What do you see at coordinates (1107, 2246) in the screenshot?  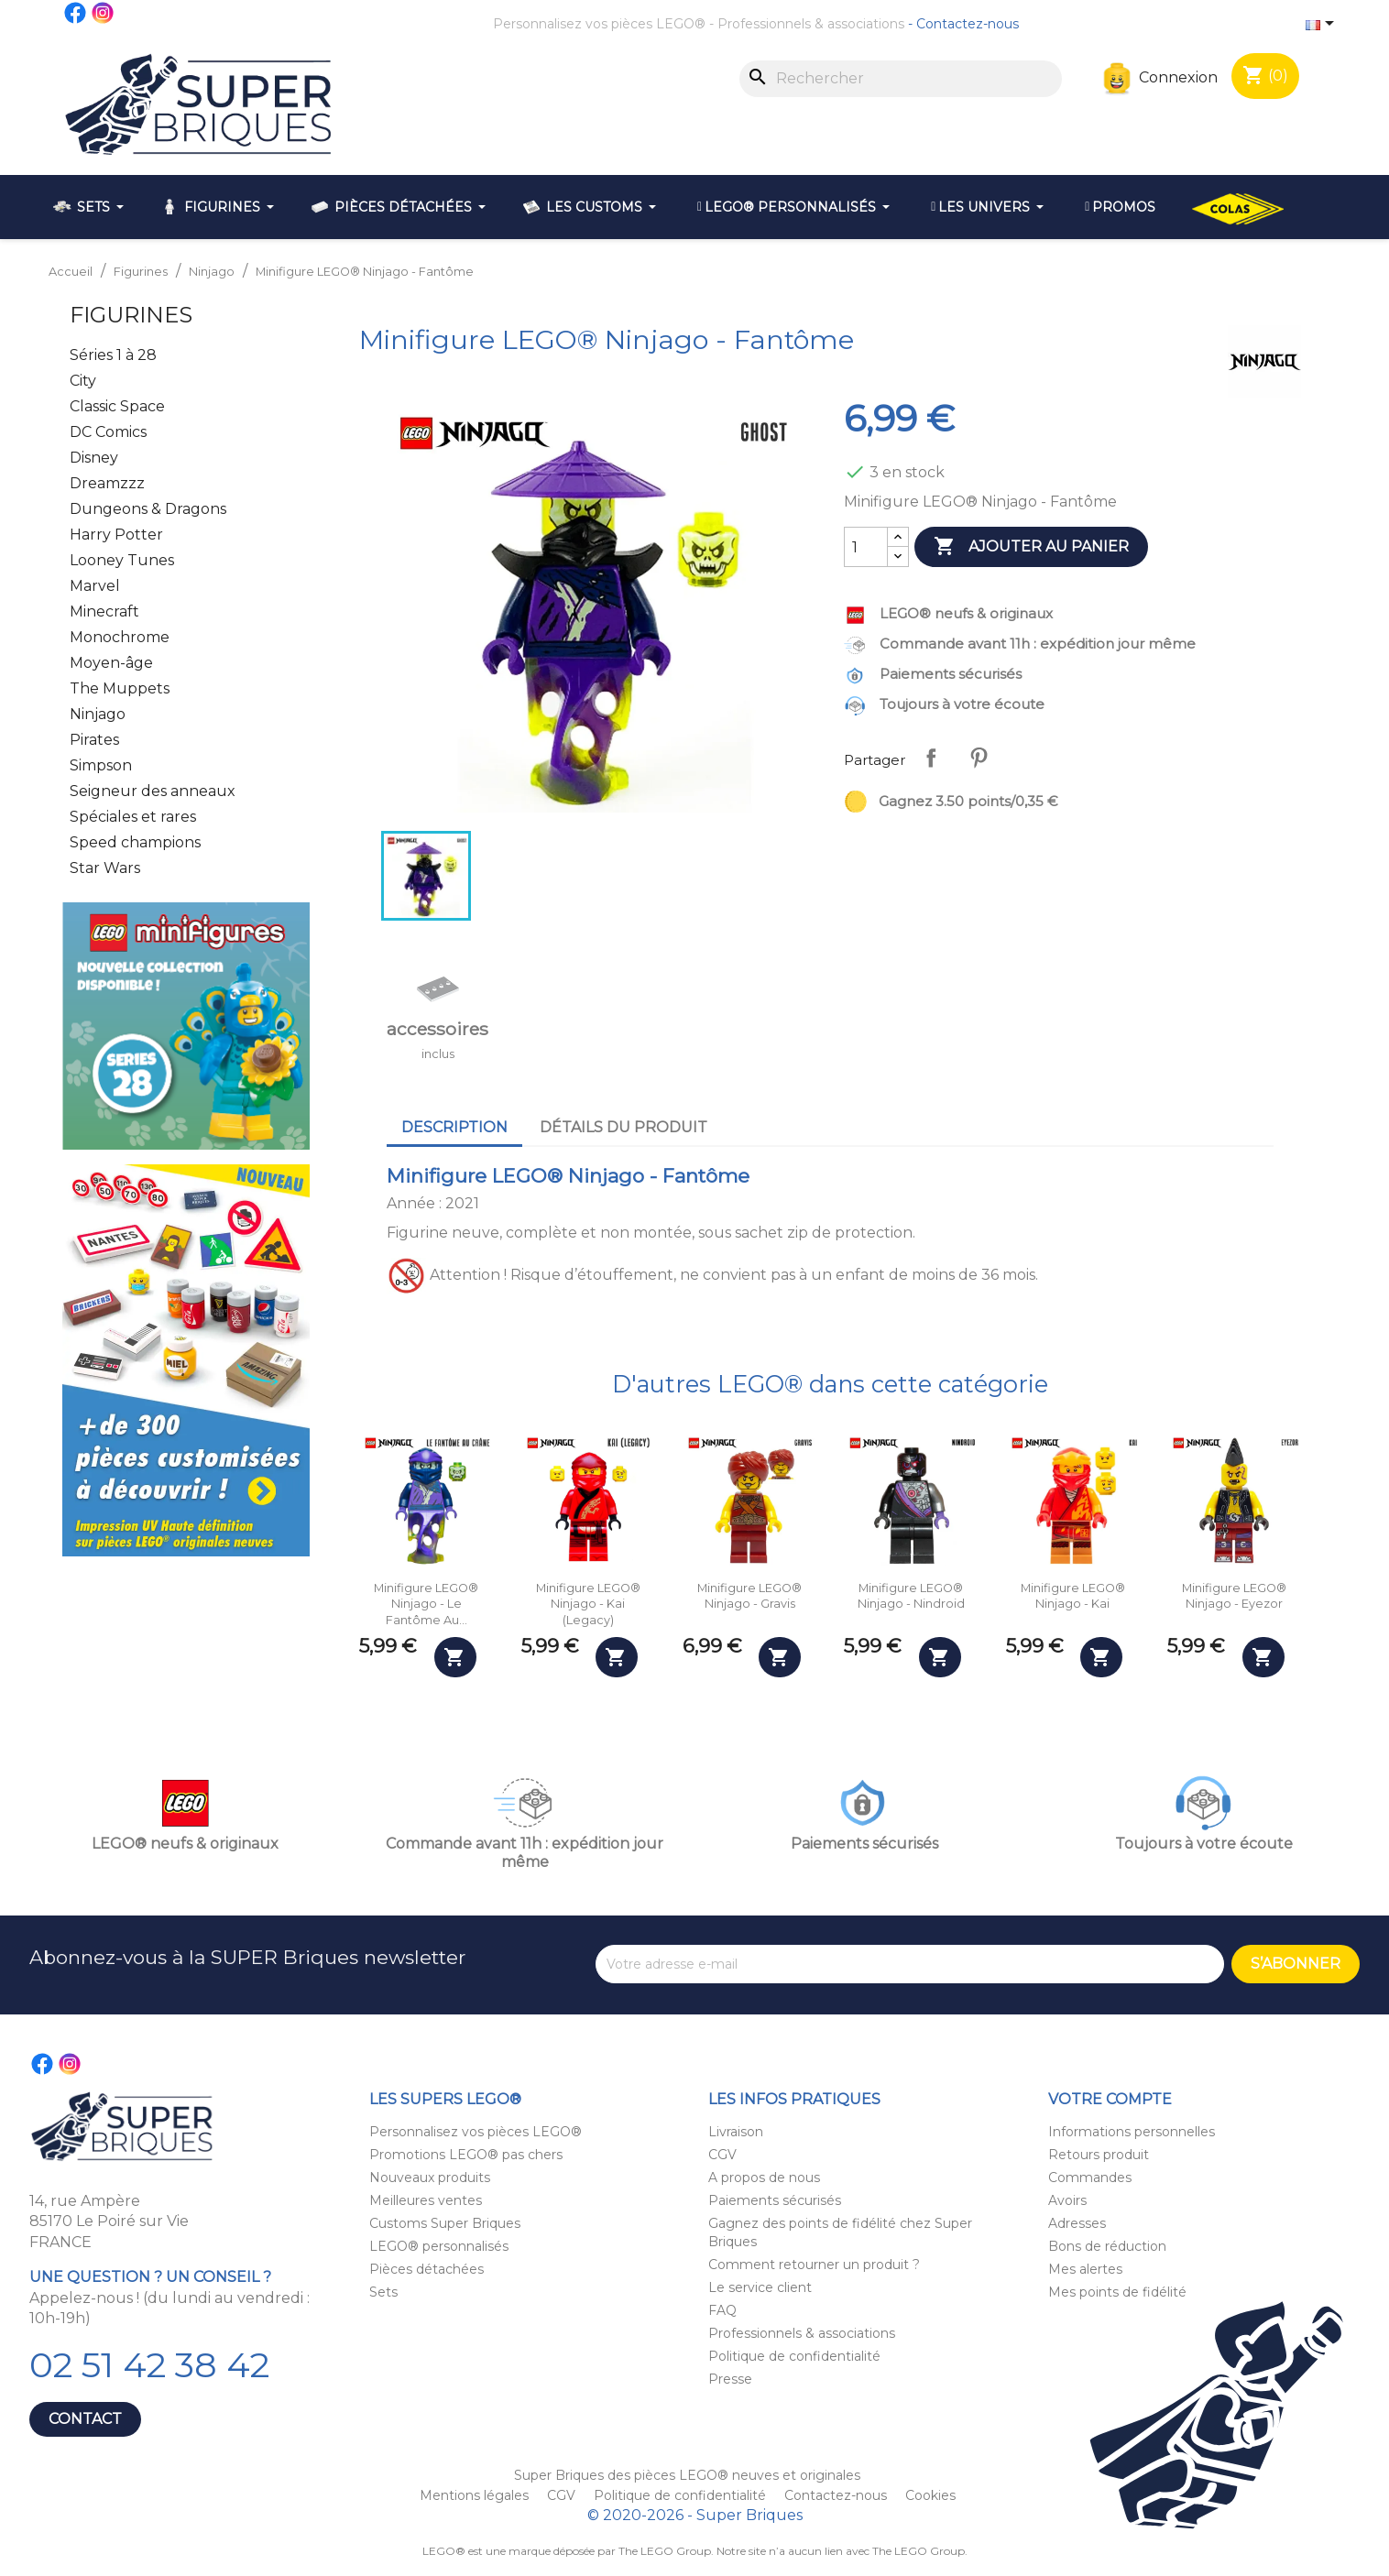 I see `Bons de réduction` at bounding box center [1107, 2246].